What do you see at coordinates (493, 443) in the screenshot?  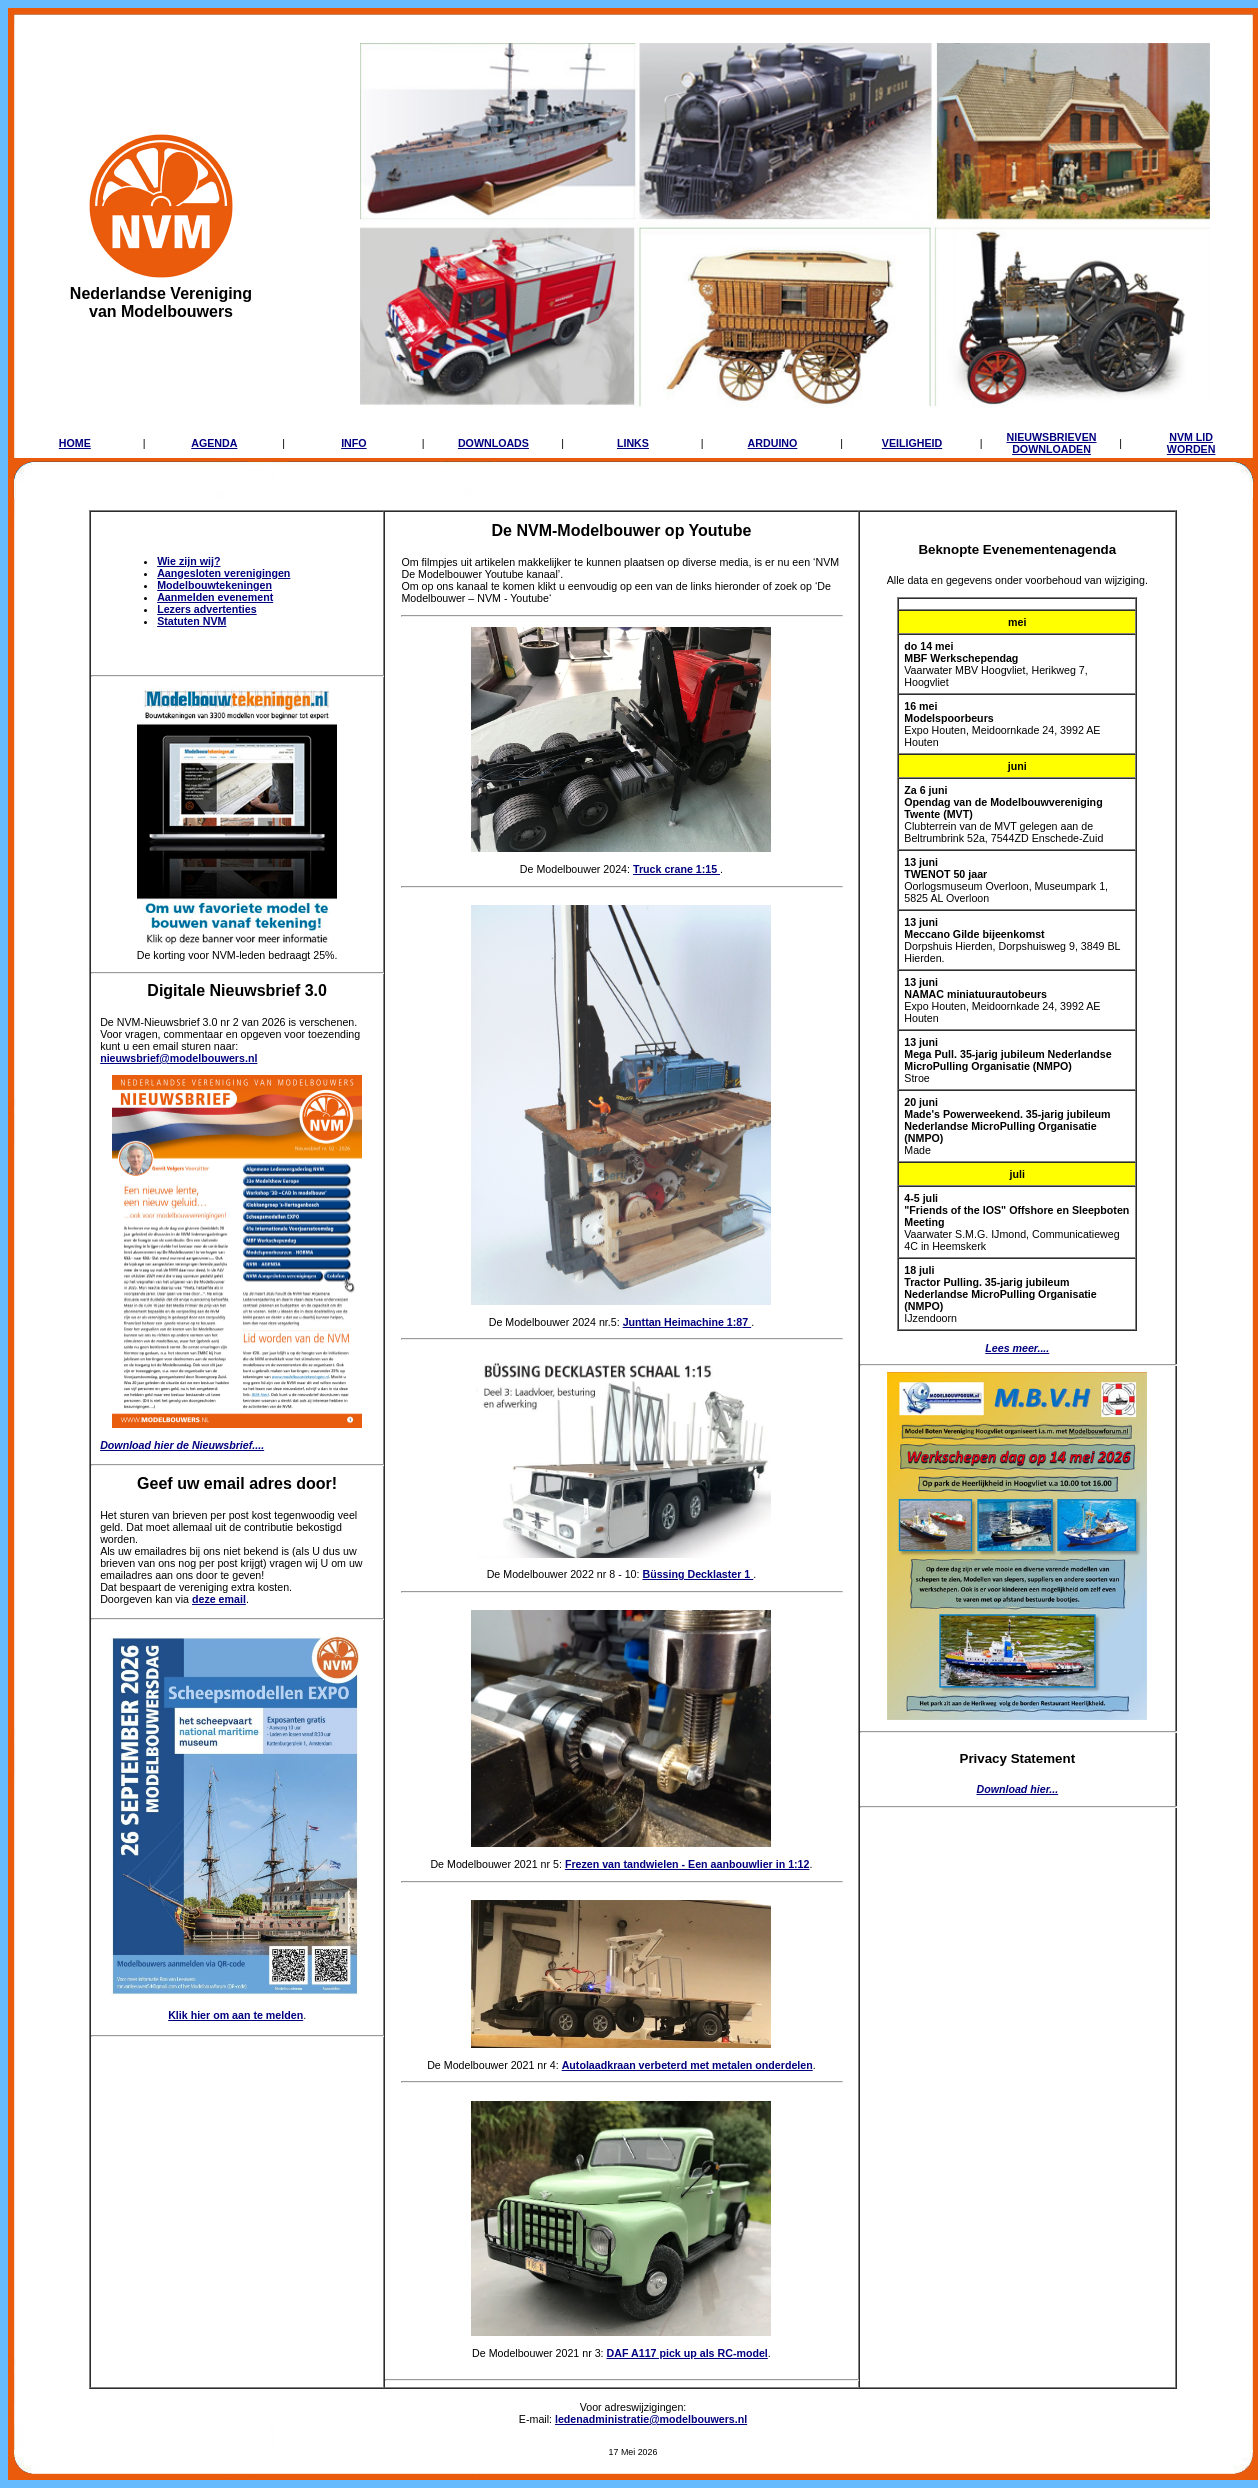 I see `DOWNLOADS` at bounding box center [493, 443].